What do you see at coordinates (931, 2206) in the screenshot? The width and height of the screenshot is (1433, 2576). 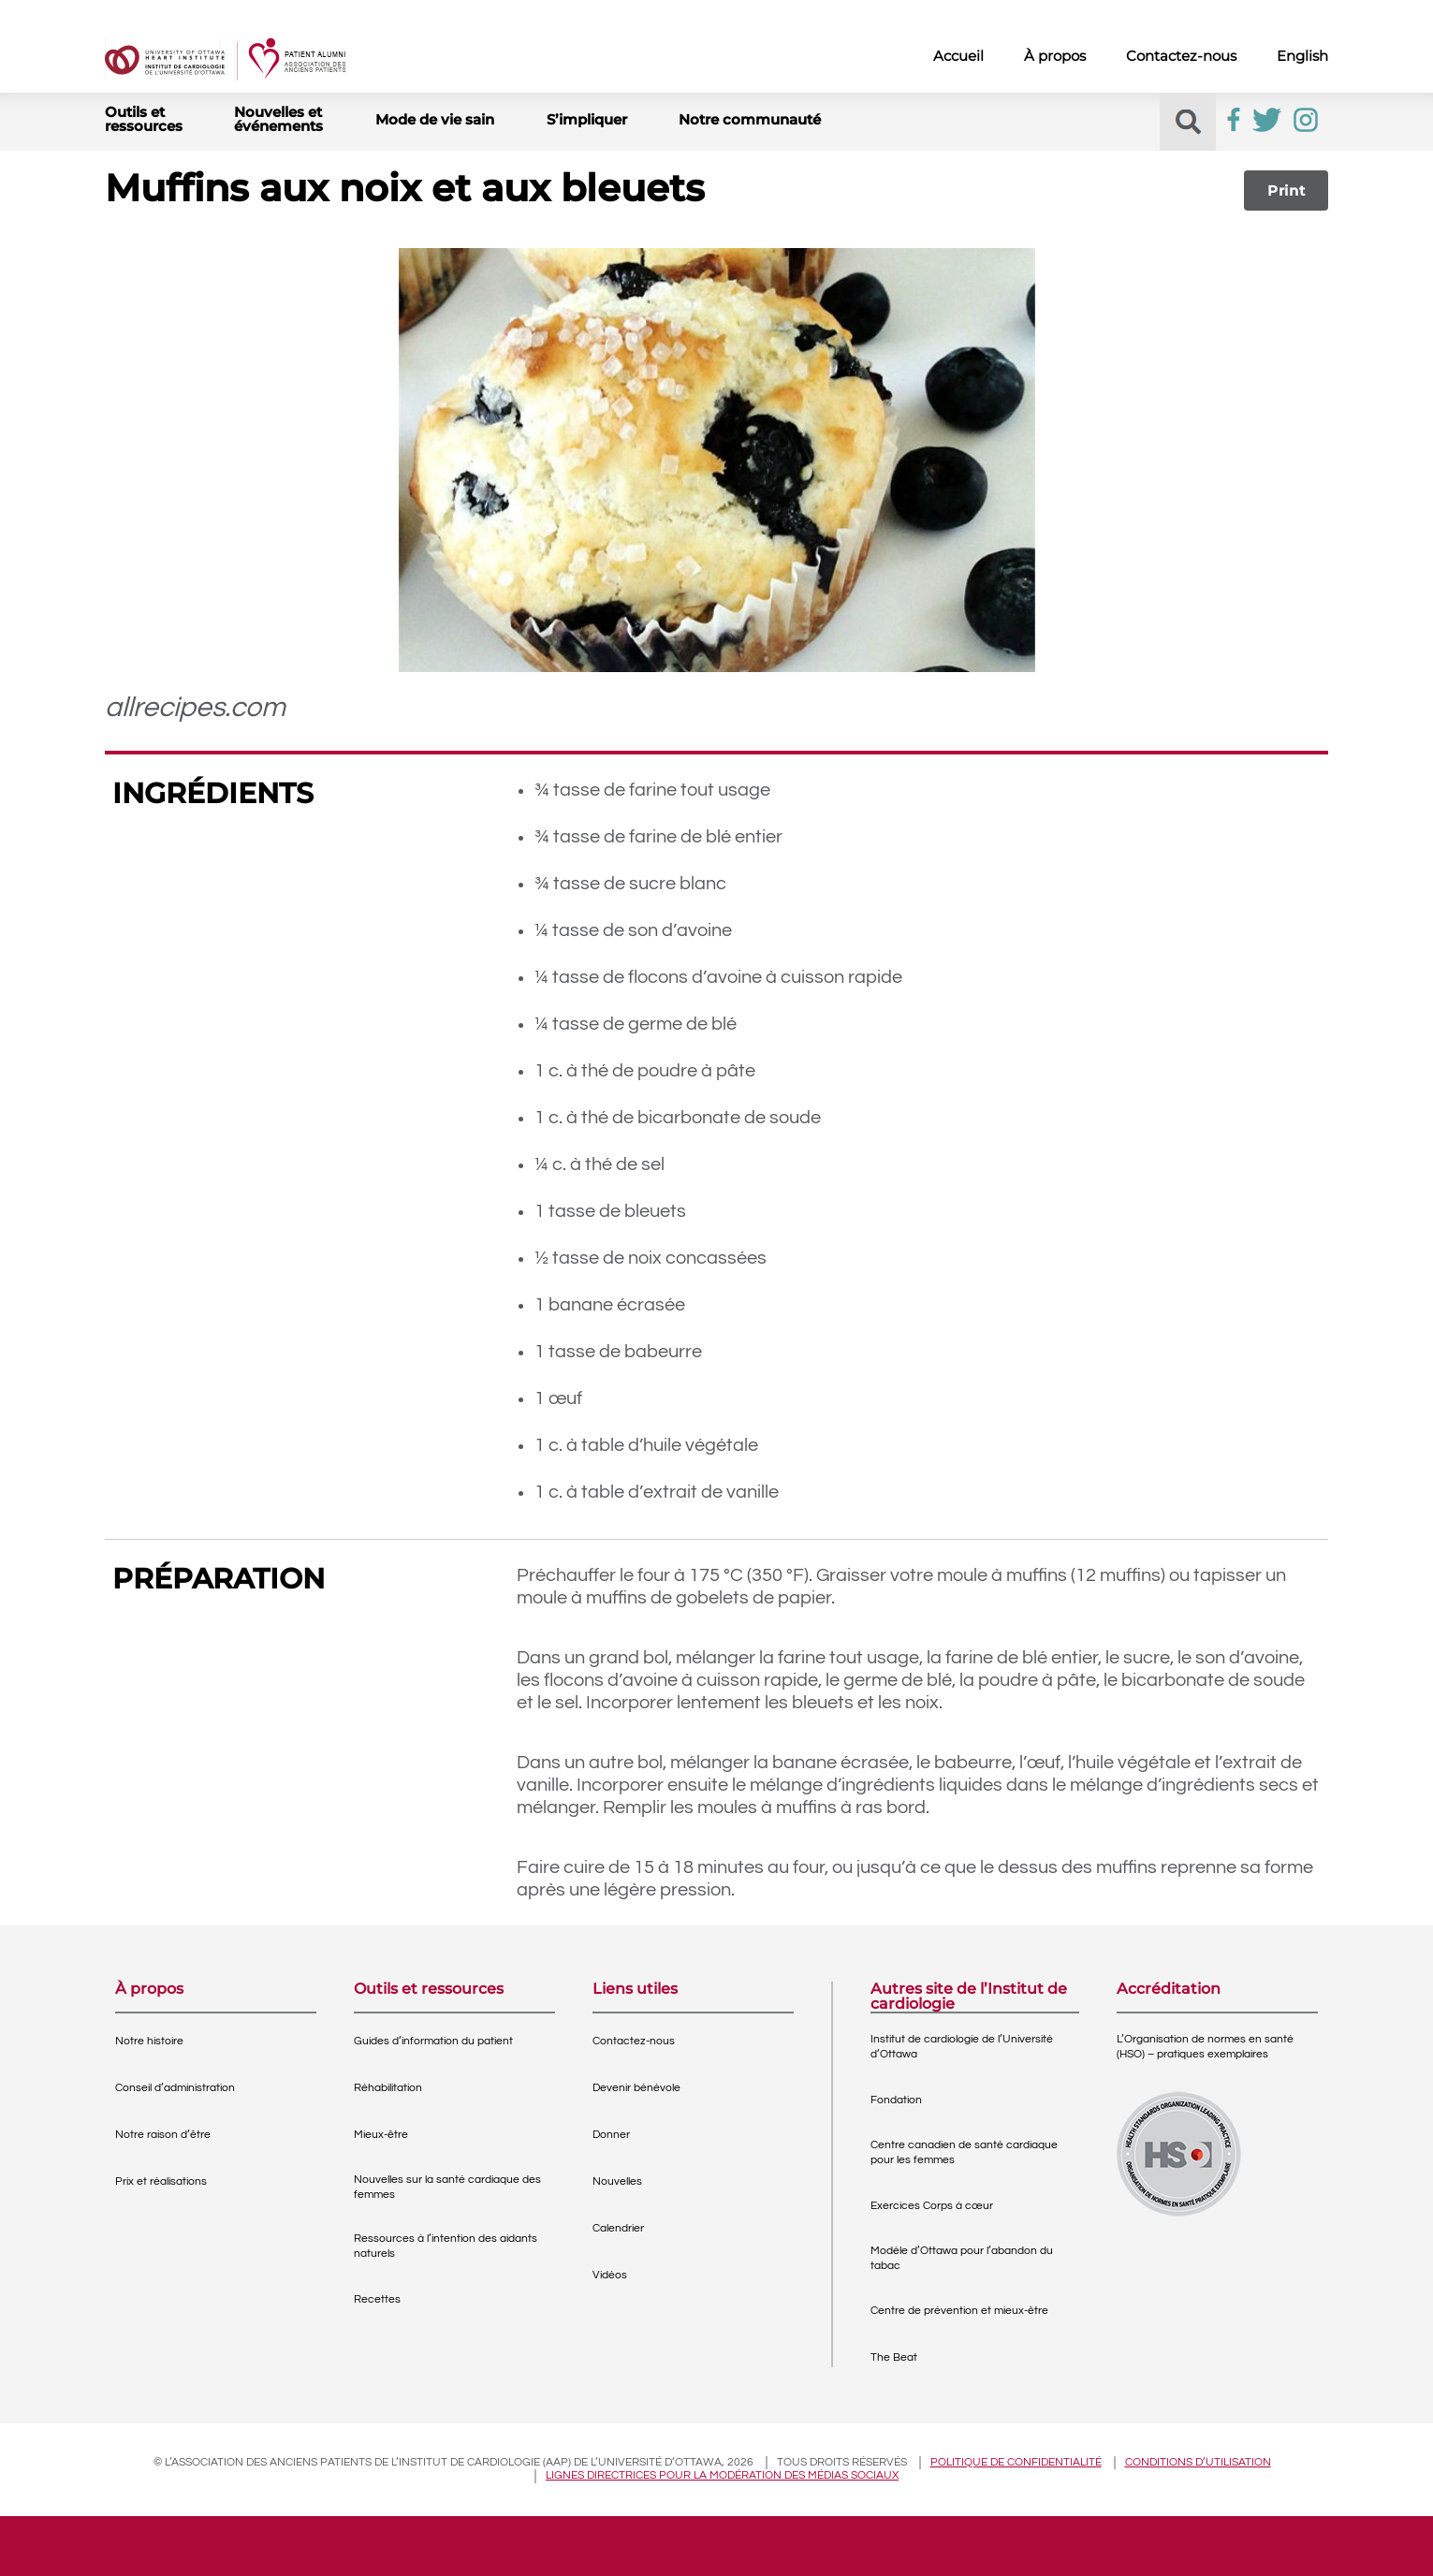 I see `Exercices Corps à cœur` at bounding box center [931, 2206].